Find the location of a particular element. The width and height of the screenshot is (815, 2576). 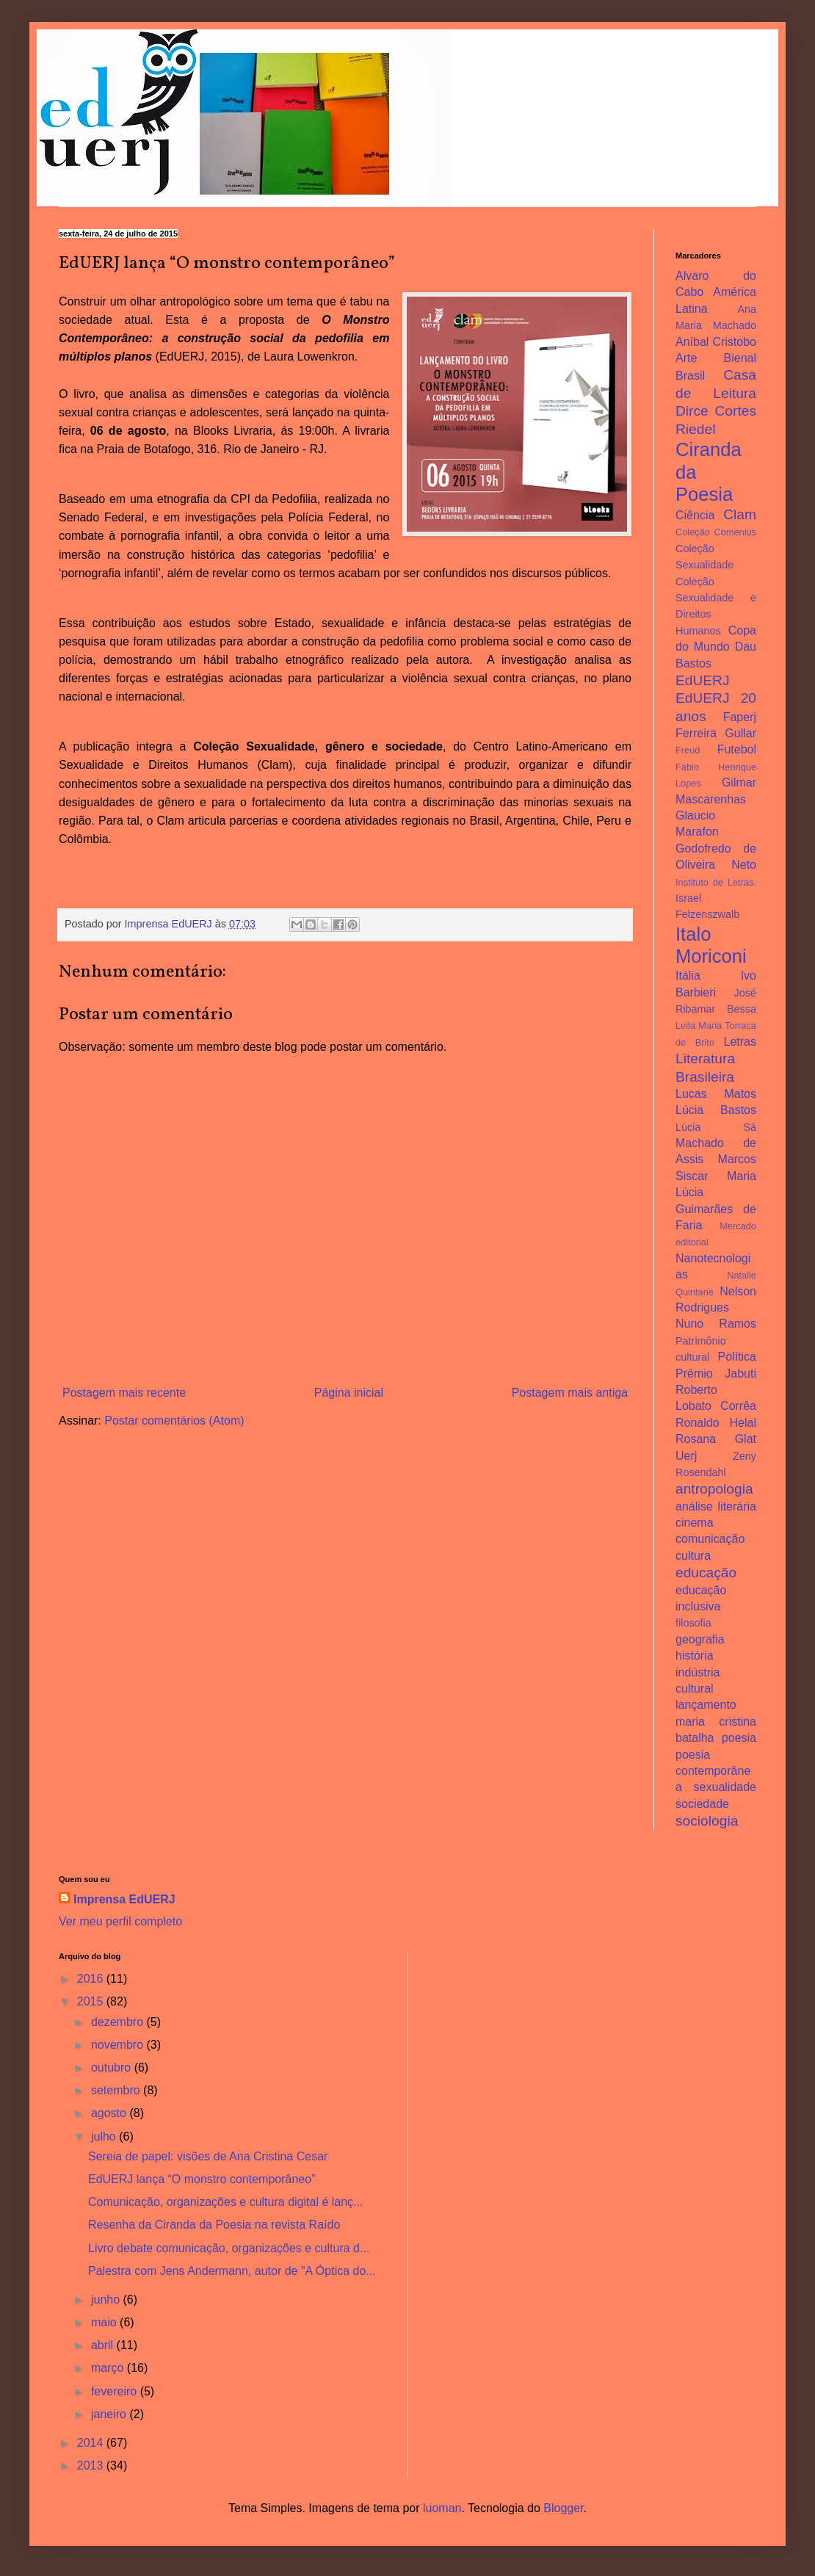

sociedade is located at coordinates (702, 1804).